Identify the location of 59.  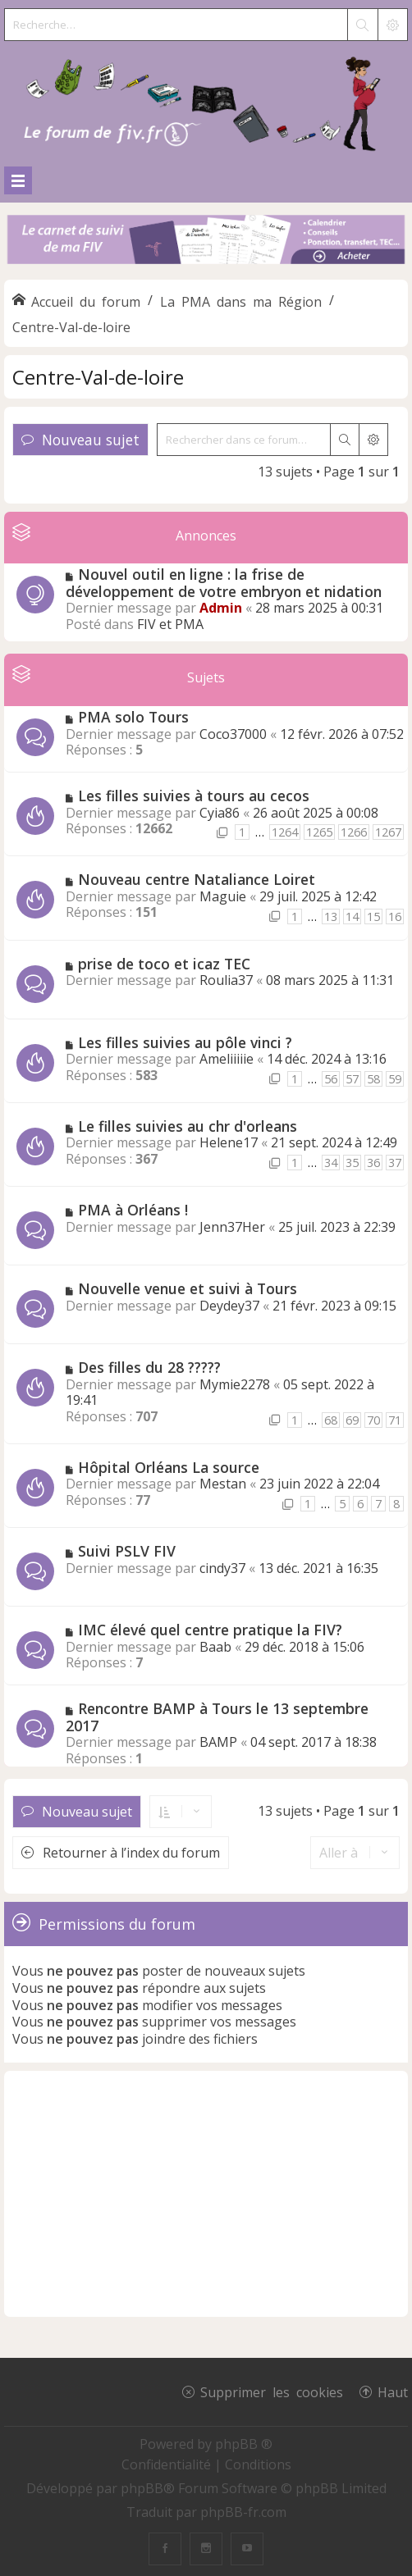
(394, 1079).